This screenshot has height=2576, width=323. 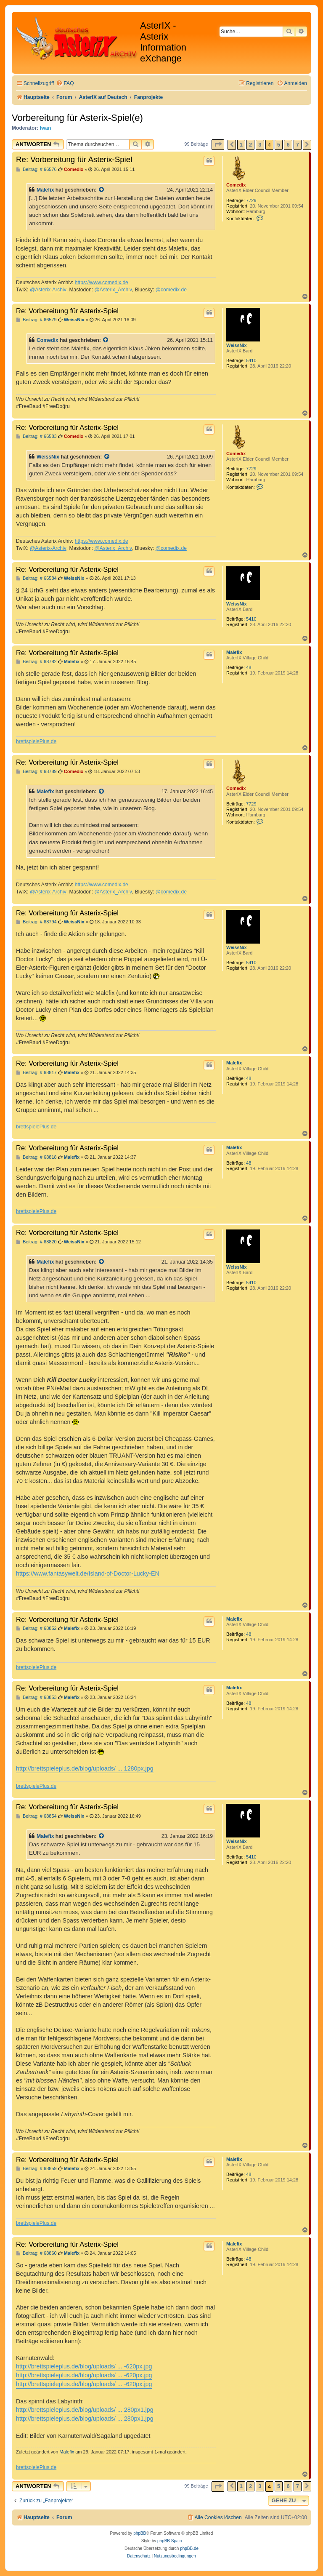 What do you see at coordinates (36, 922) in the screenshot?
I see `Beitrag: # 68794` at bounding box center [36, 922].